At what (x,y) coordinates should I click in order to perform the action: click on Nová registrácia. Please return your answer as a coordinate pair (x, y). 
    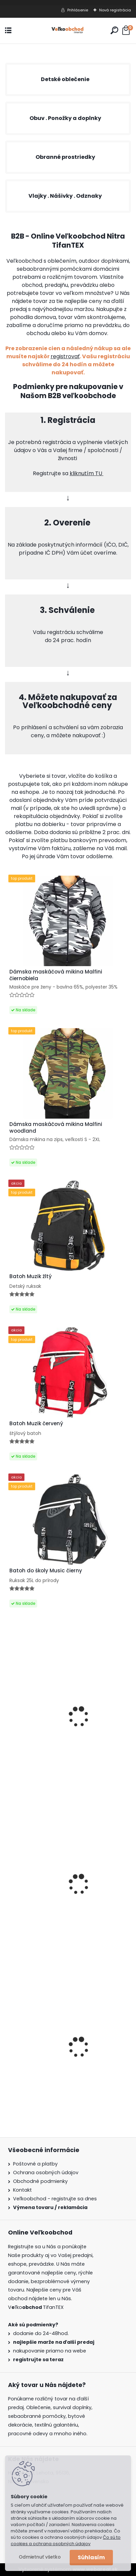
    Looking at the image, I should click on (115, 10).